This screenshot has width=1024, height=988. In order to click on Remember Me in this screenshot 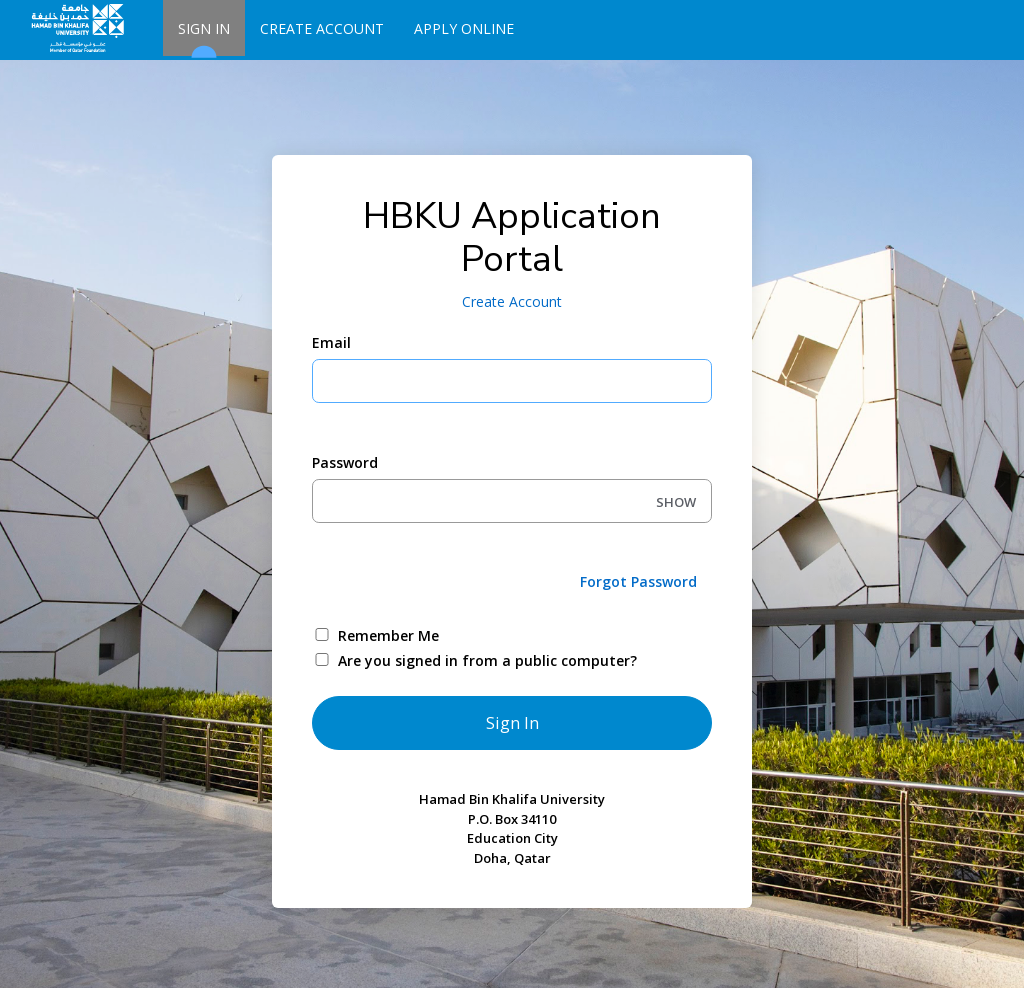, I will do `click(388, 635)`.